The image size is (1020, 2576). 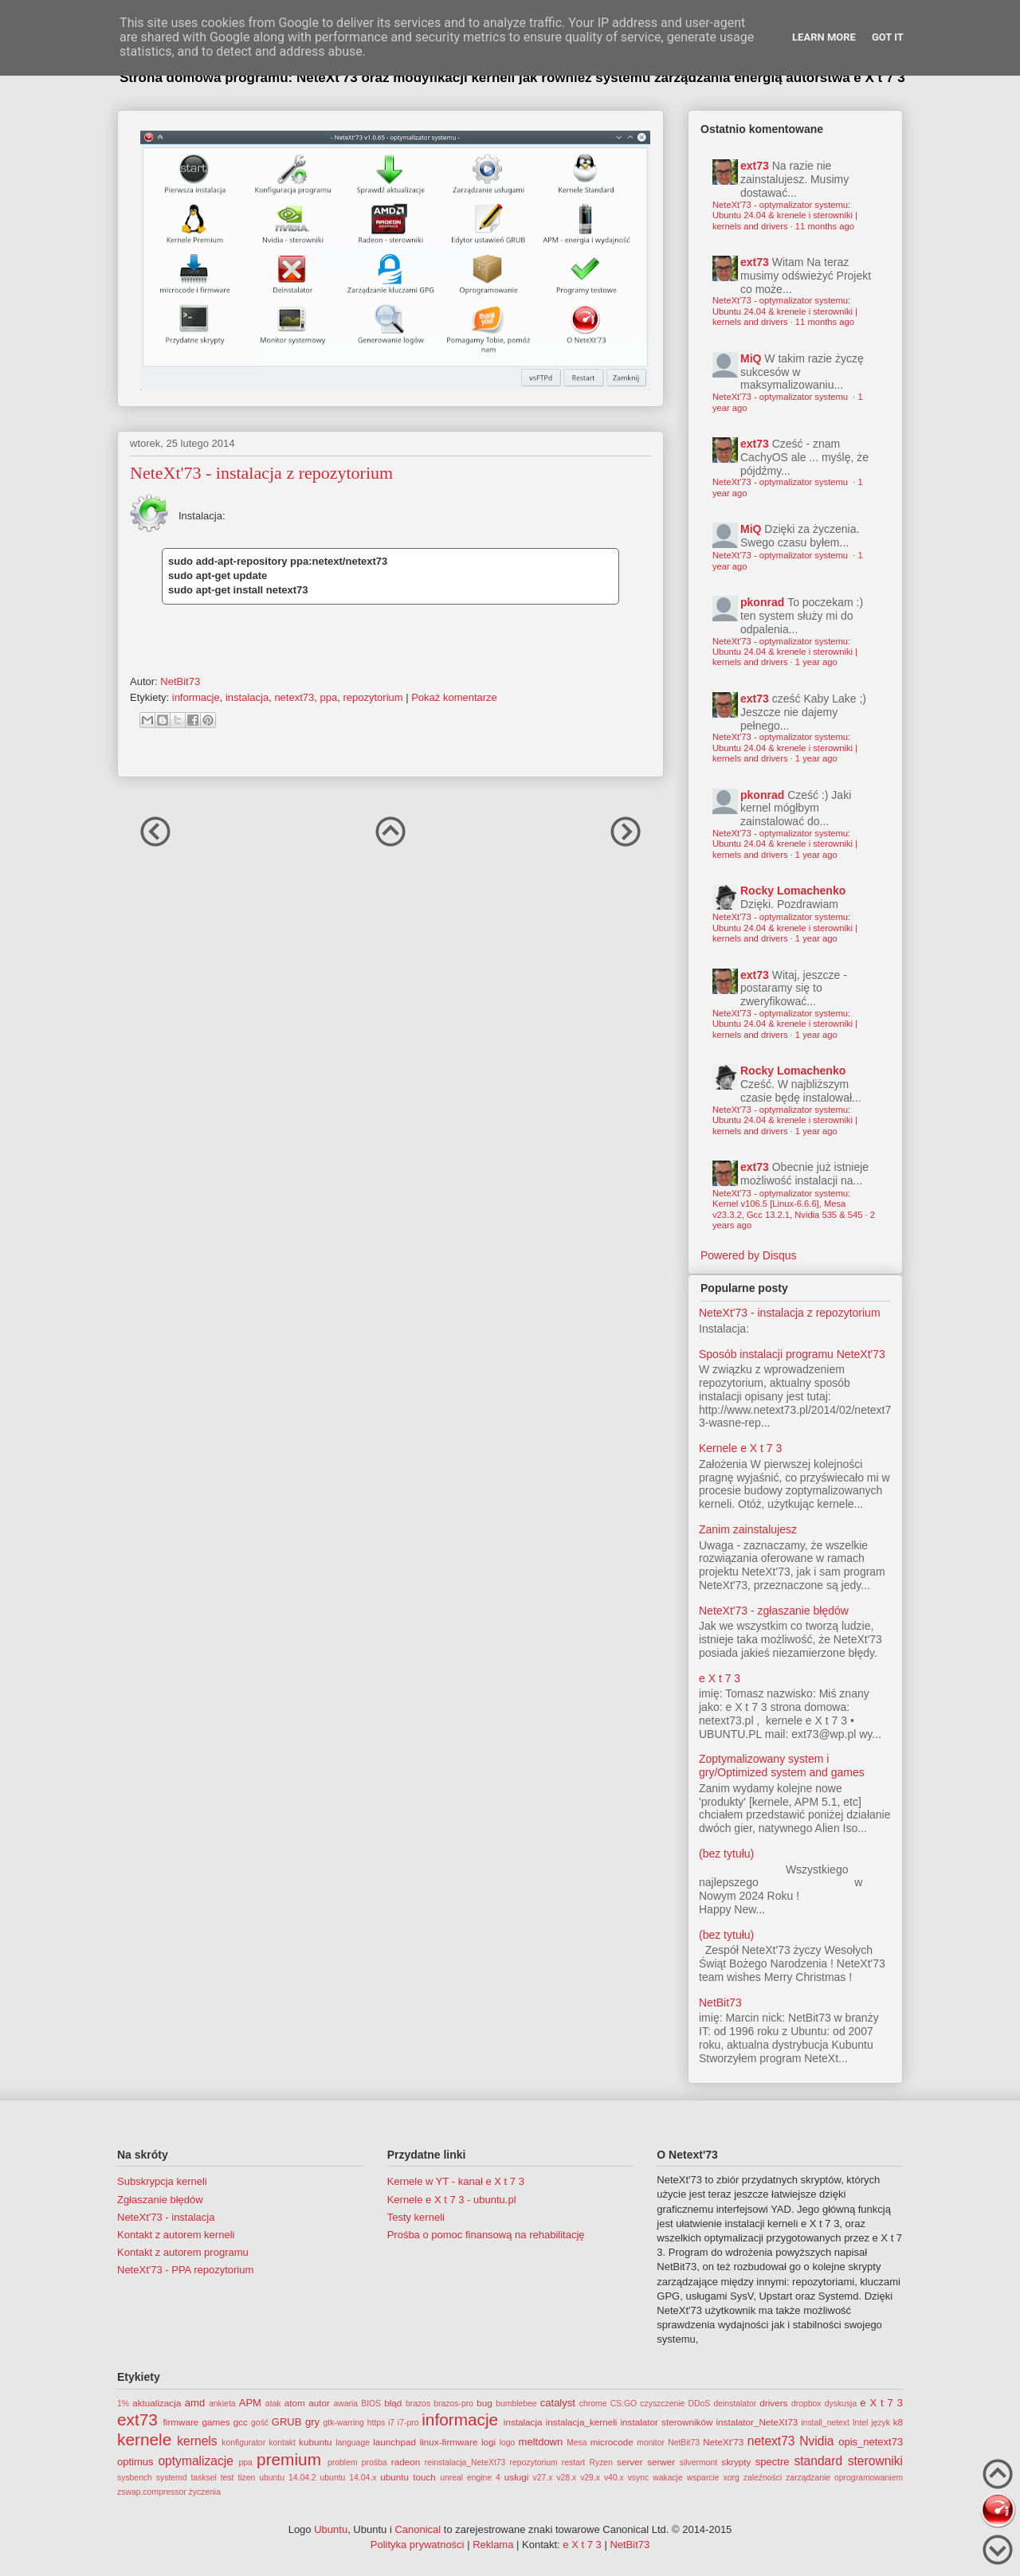 I want to click on instalator sterowników, so click(x=666, y=2422).